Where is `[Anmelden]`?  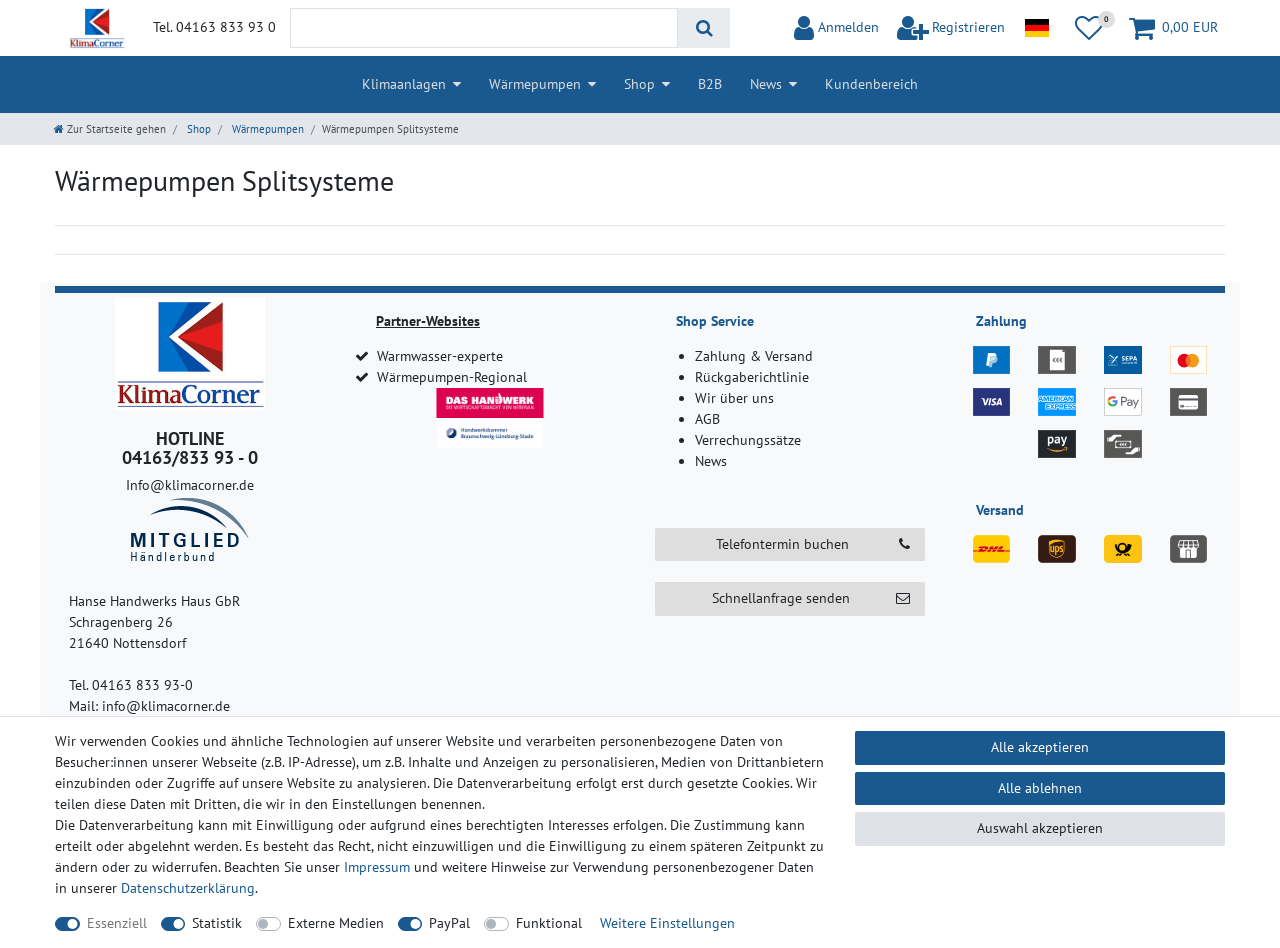 [Anmelden] is located at coordinates (836, 28).